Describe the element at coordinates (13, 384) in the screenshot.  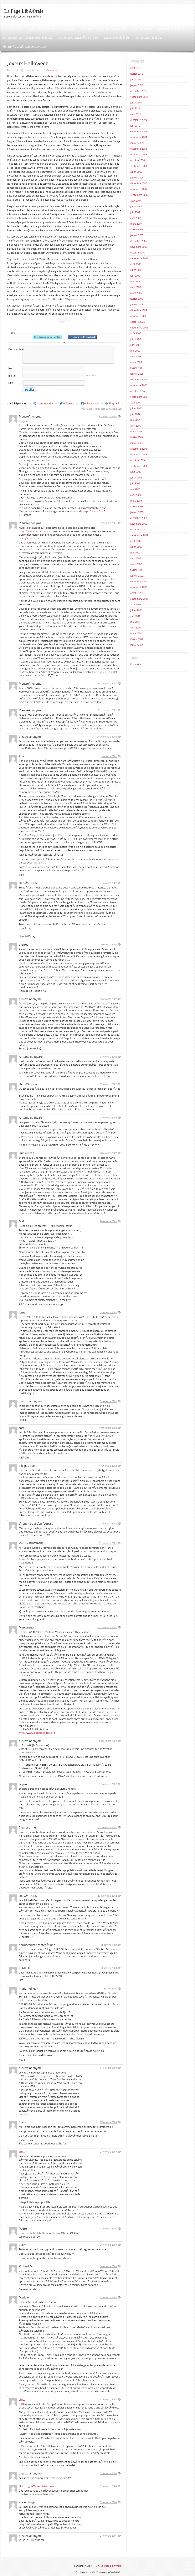
I see `Site internet` at that location.